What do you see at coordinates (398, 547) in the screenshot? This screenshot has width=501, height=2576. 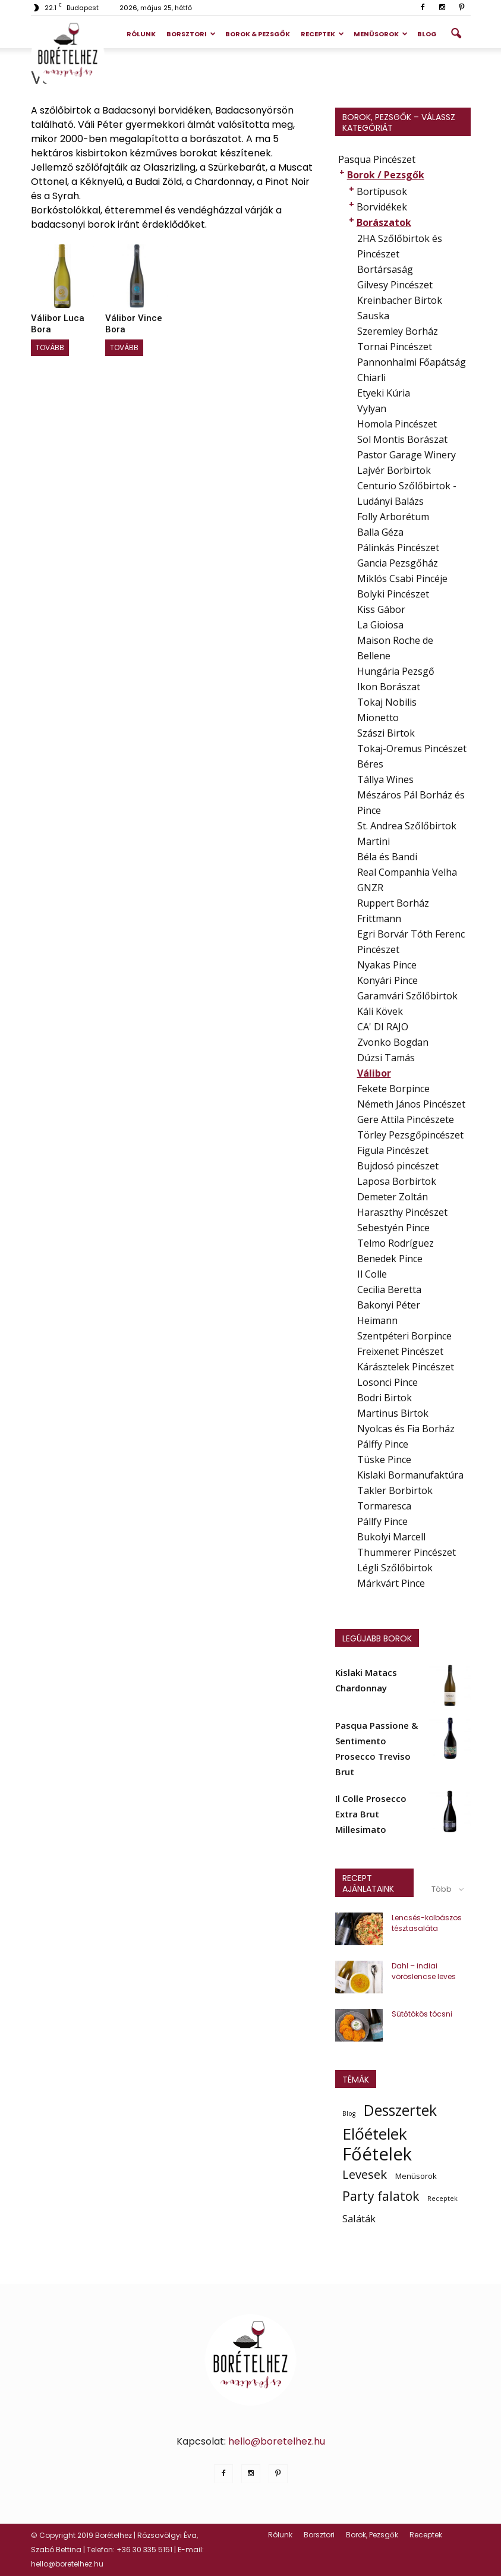 I see `Pálinkás Pincészet` at bounding box center [398, 547].